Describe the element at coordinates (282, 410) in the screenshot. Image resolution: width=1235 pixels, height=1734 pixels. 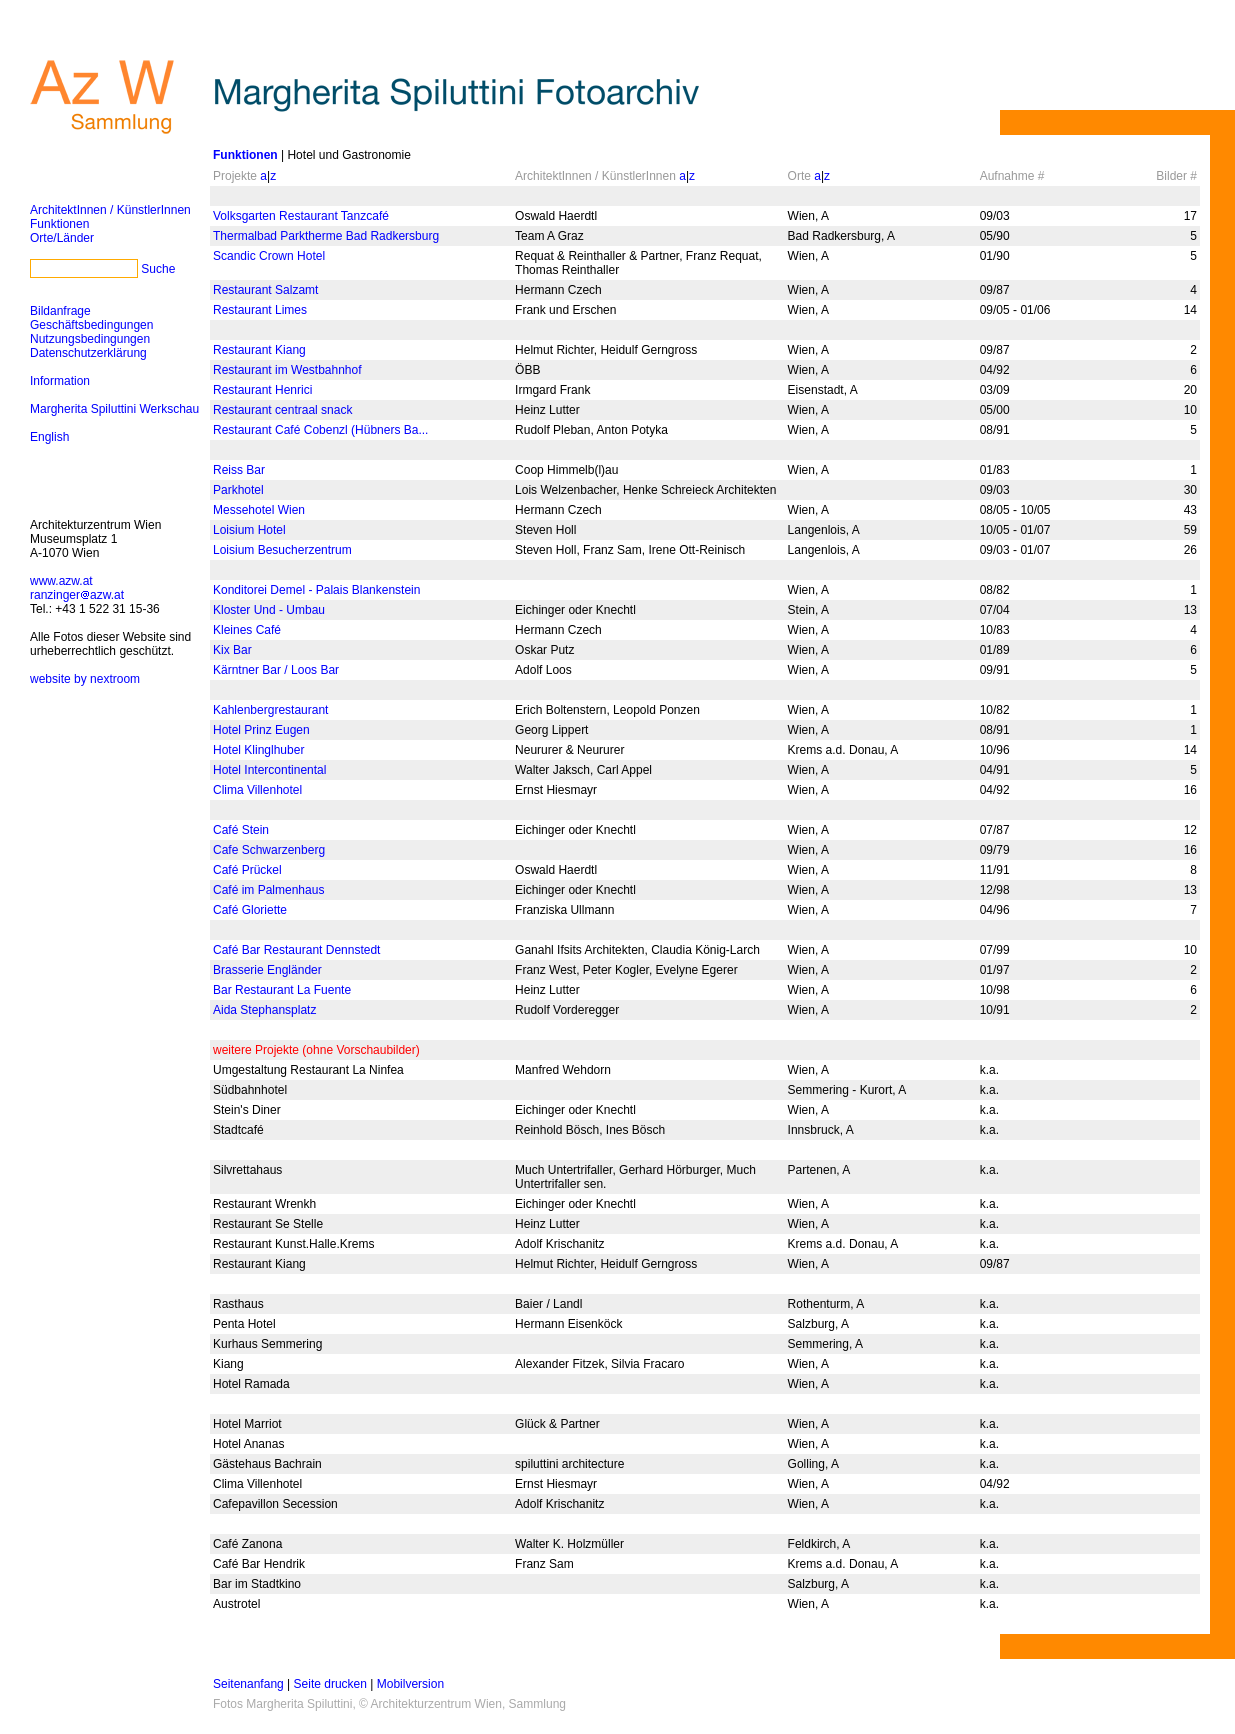
I see `Restaurant centraal snack` at that location.